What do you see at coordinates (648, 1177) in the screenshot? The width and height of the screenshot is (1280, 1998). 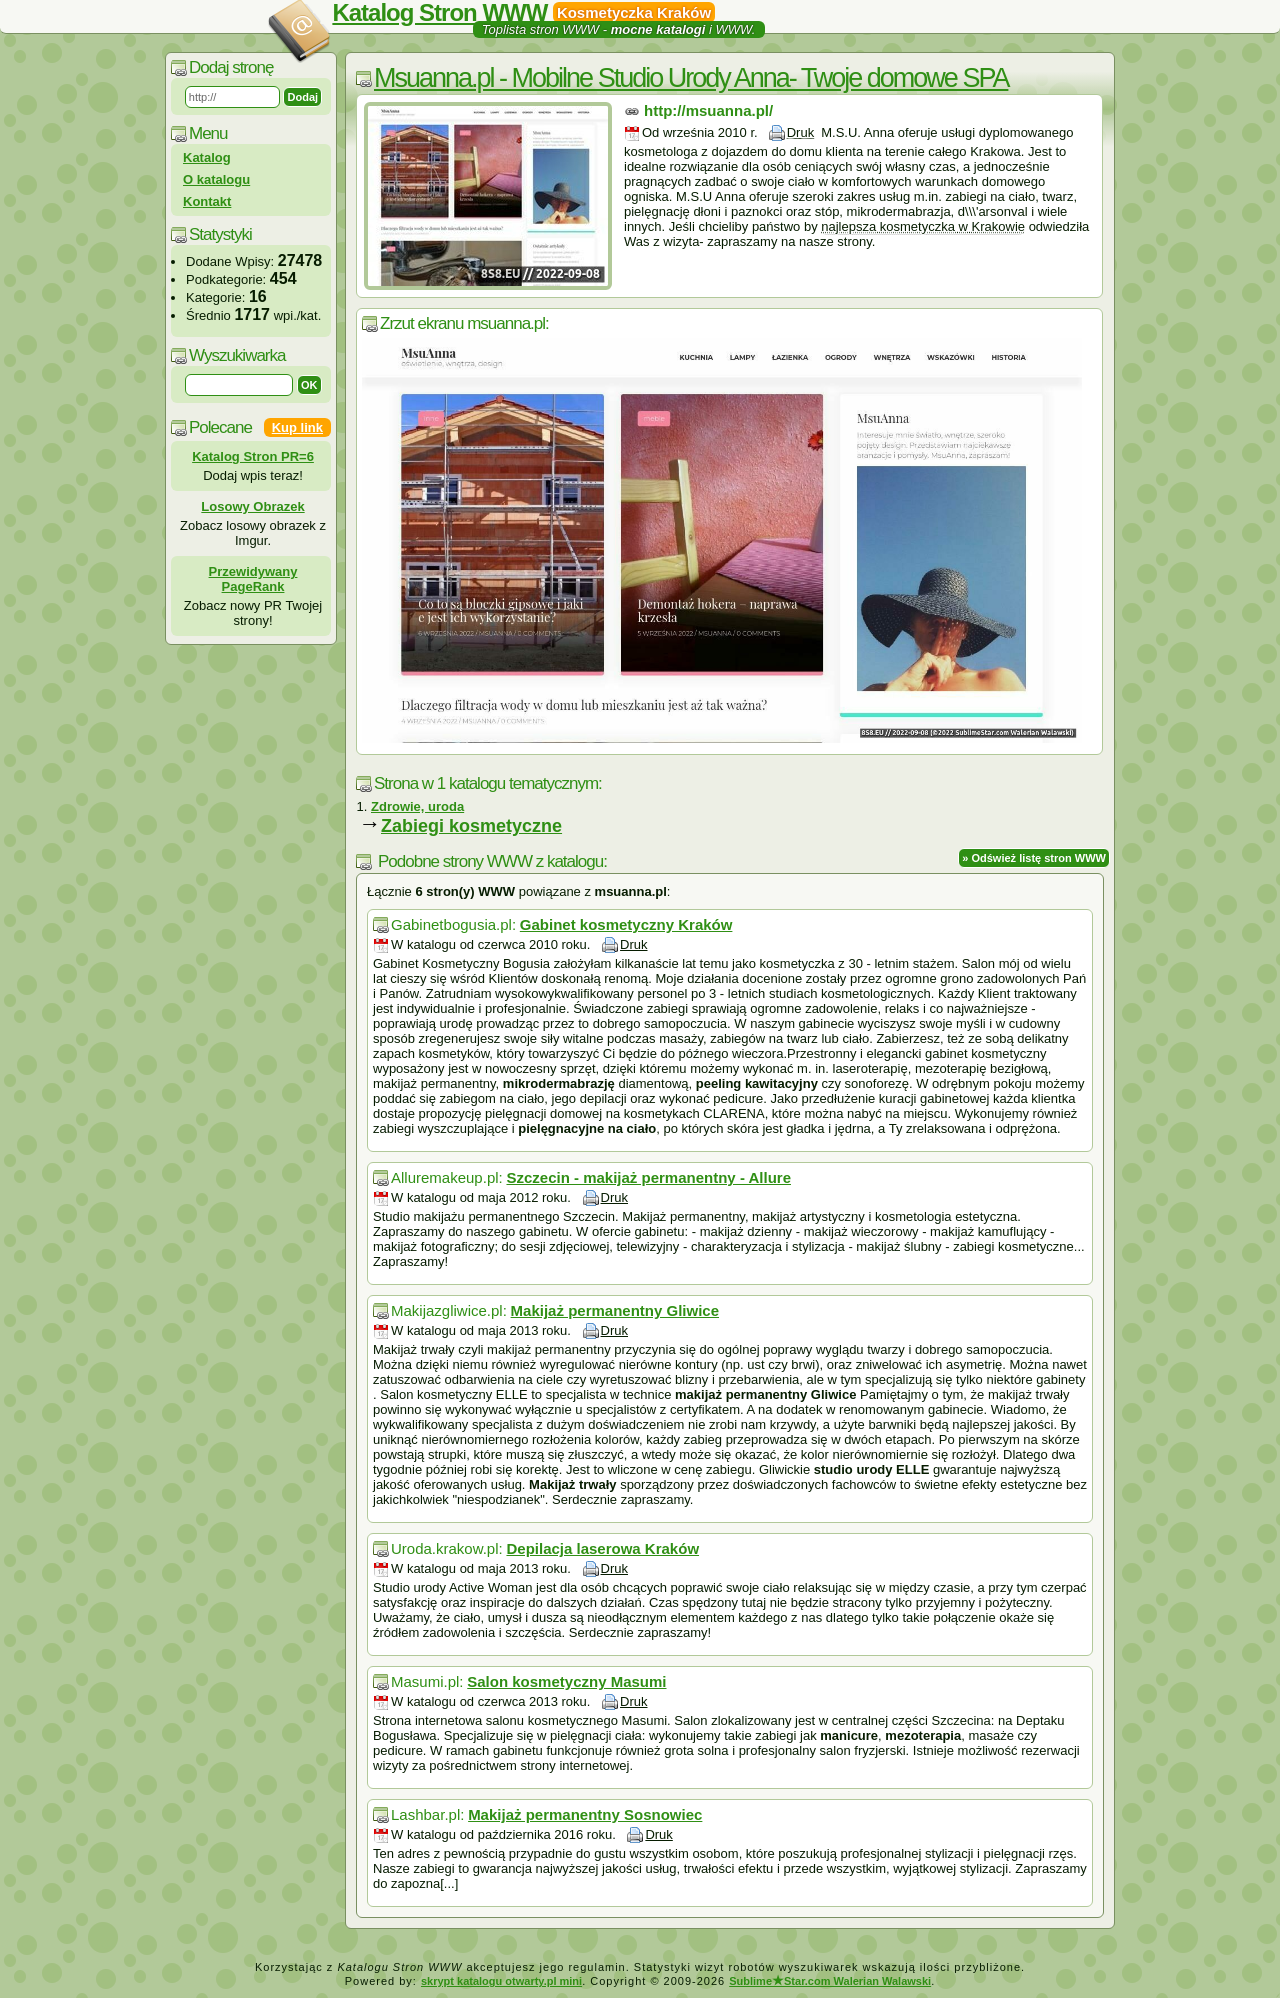 I see `Szczecin - makijaż permanentny - Allure` at bounding box center [648, 1177].